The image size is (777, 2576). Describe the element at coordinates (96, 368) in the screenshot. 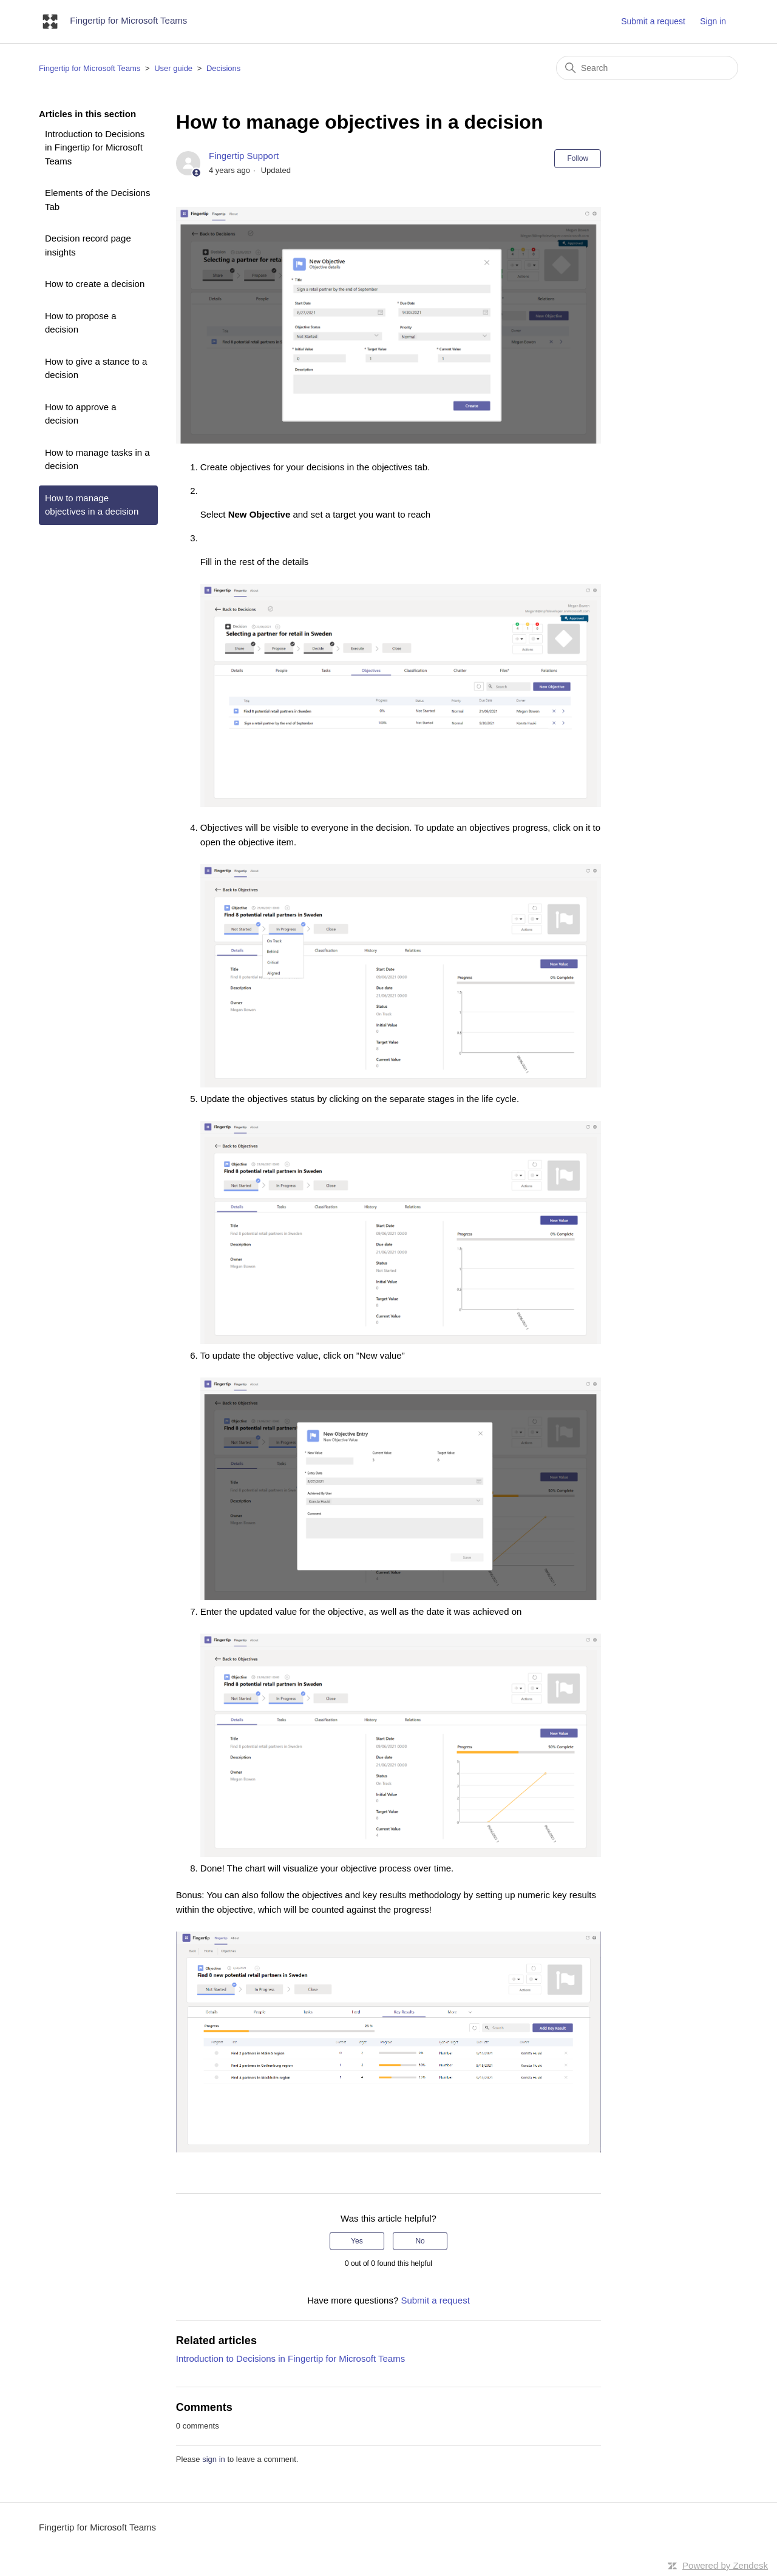

I see `How to give a stance to a decision` at that location.